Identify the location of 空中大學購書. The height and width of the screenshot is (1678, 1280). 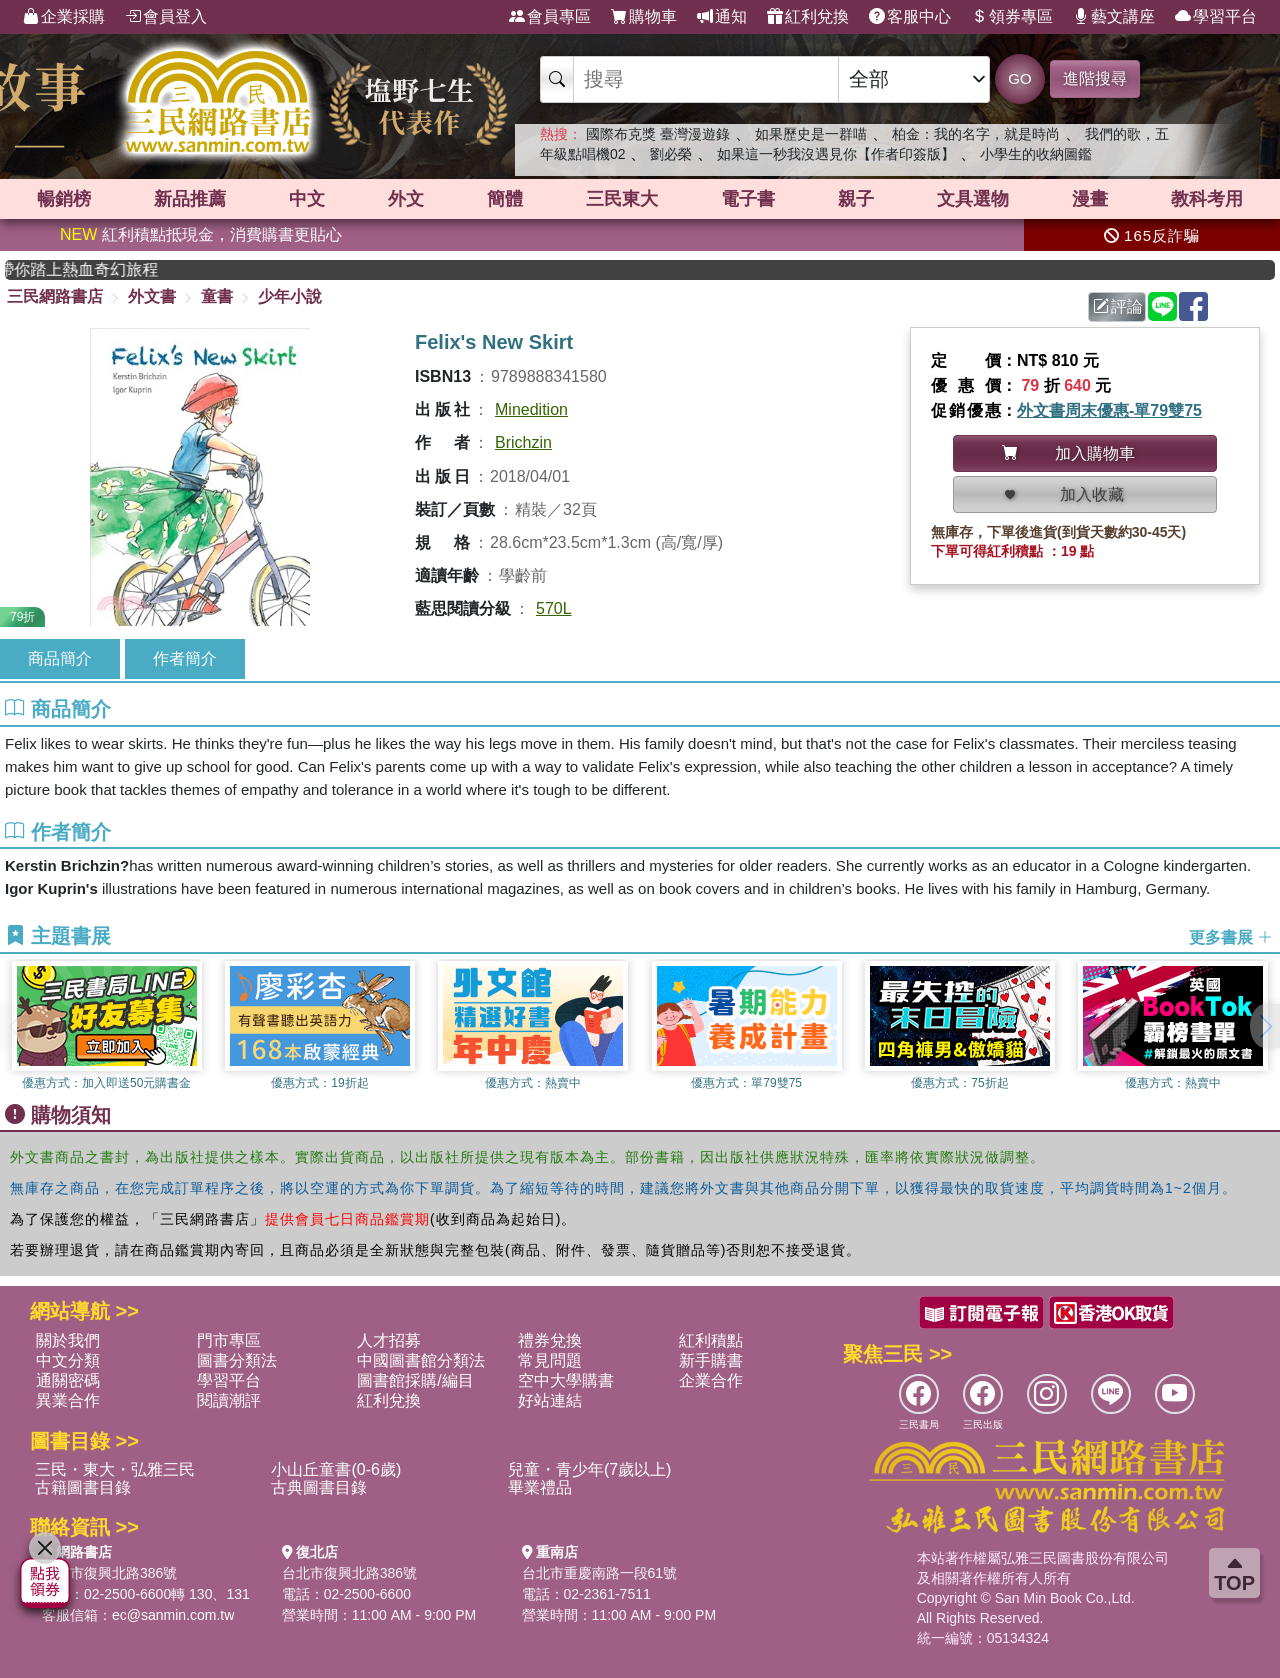
(566, 1380).